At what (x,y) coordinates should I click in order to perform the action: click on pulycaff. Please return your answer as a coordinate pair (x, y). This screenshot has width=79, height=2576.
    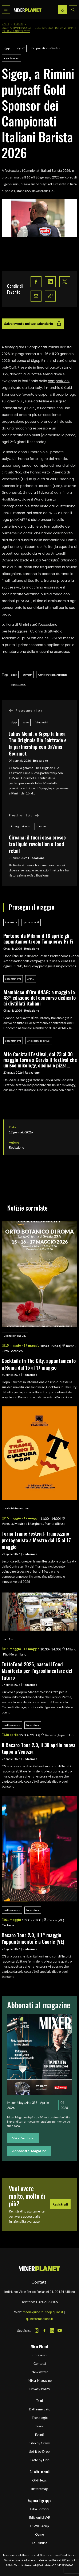
    Looking at the image, I should click on (20, 48).